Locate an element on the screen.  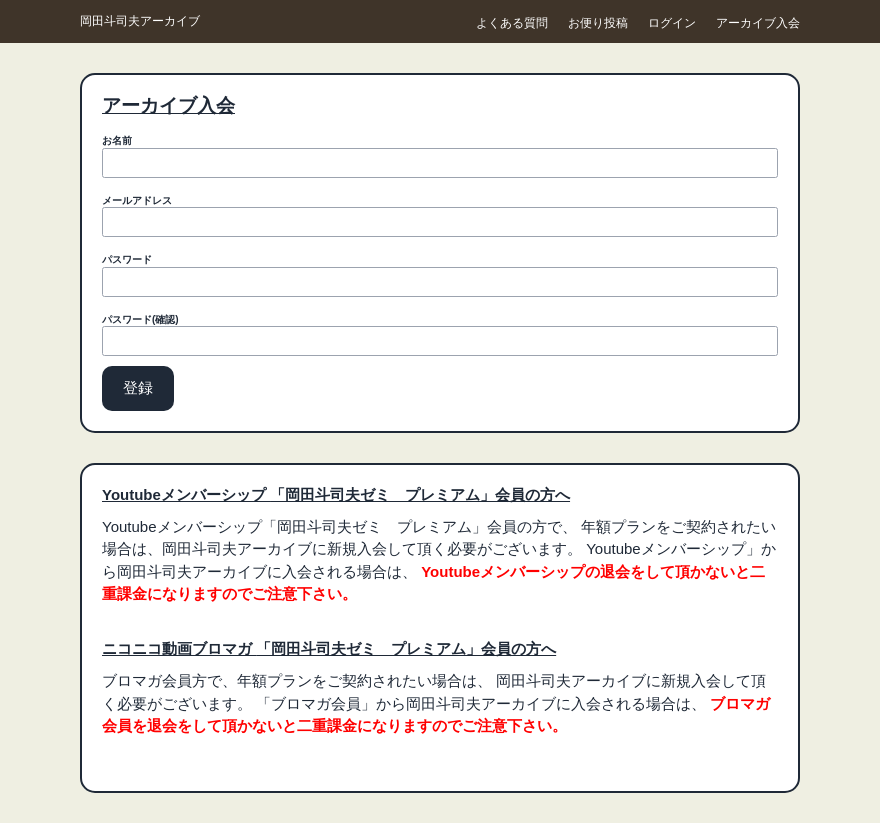
パスワード(確認) is located at coordinates (140, 319).